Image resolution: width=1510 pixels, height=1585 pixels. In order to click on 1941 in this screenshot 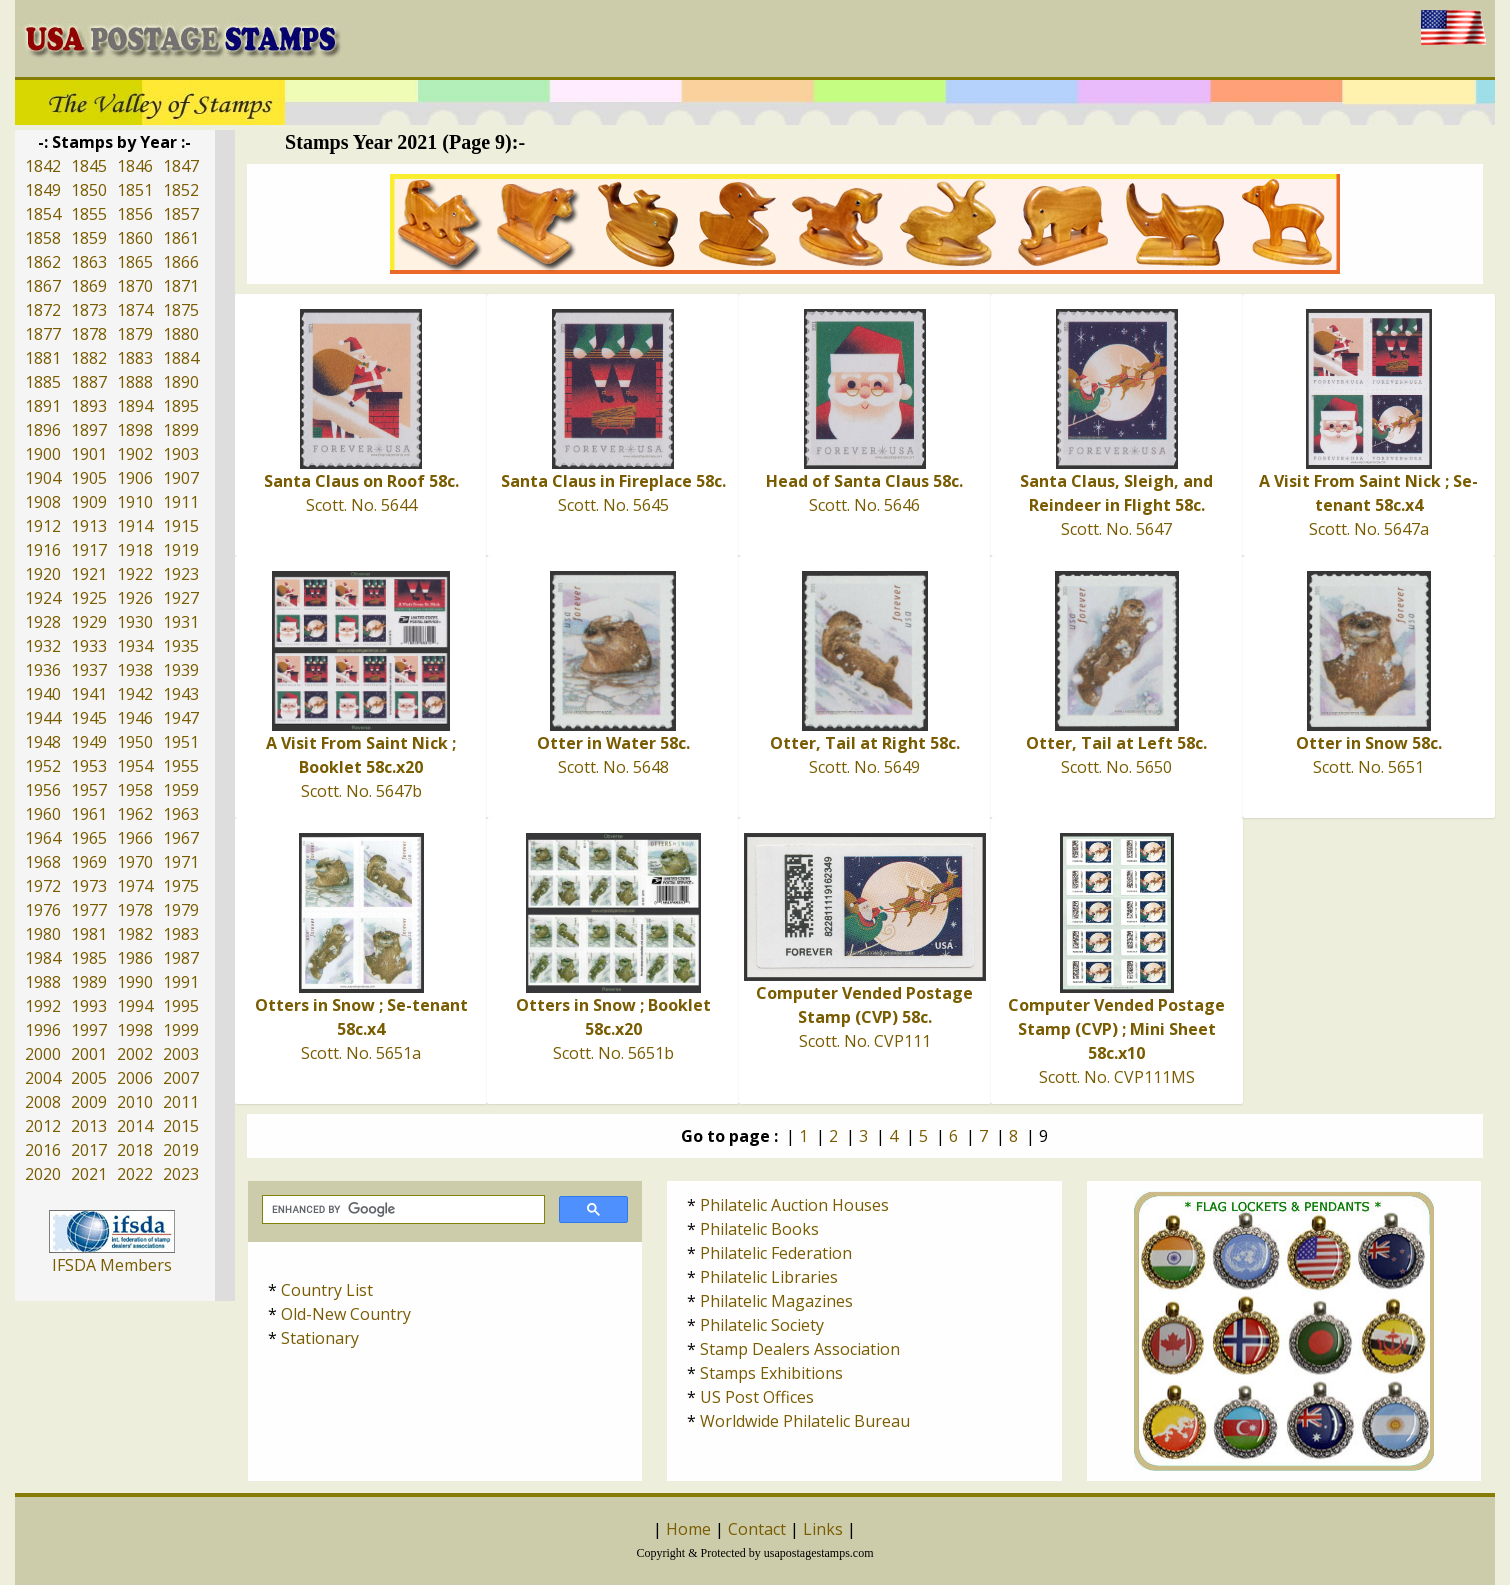, I will do `click(89, 694)`.